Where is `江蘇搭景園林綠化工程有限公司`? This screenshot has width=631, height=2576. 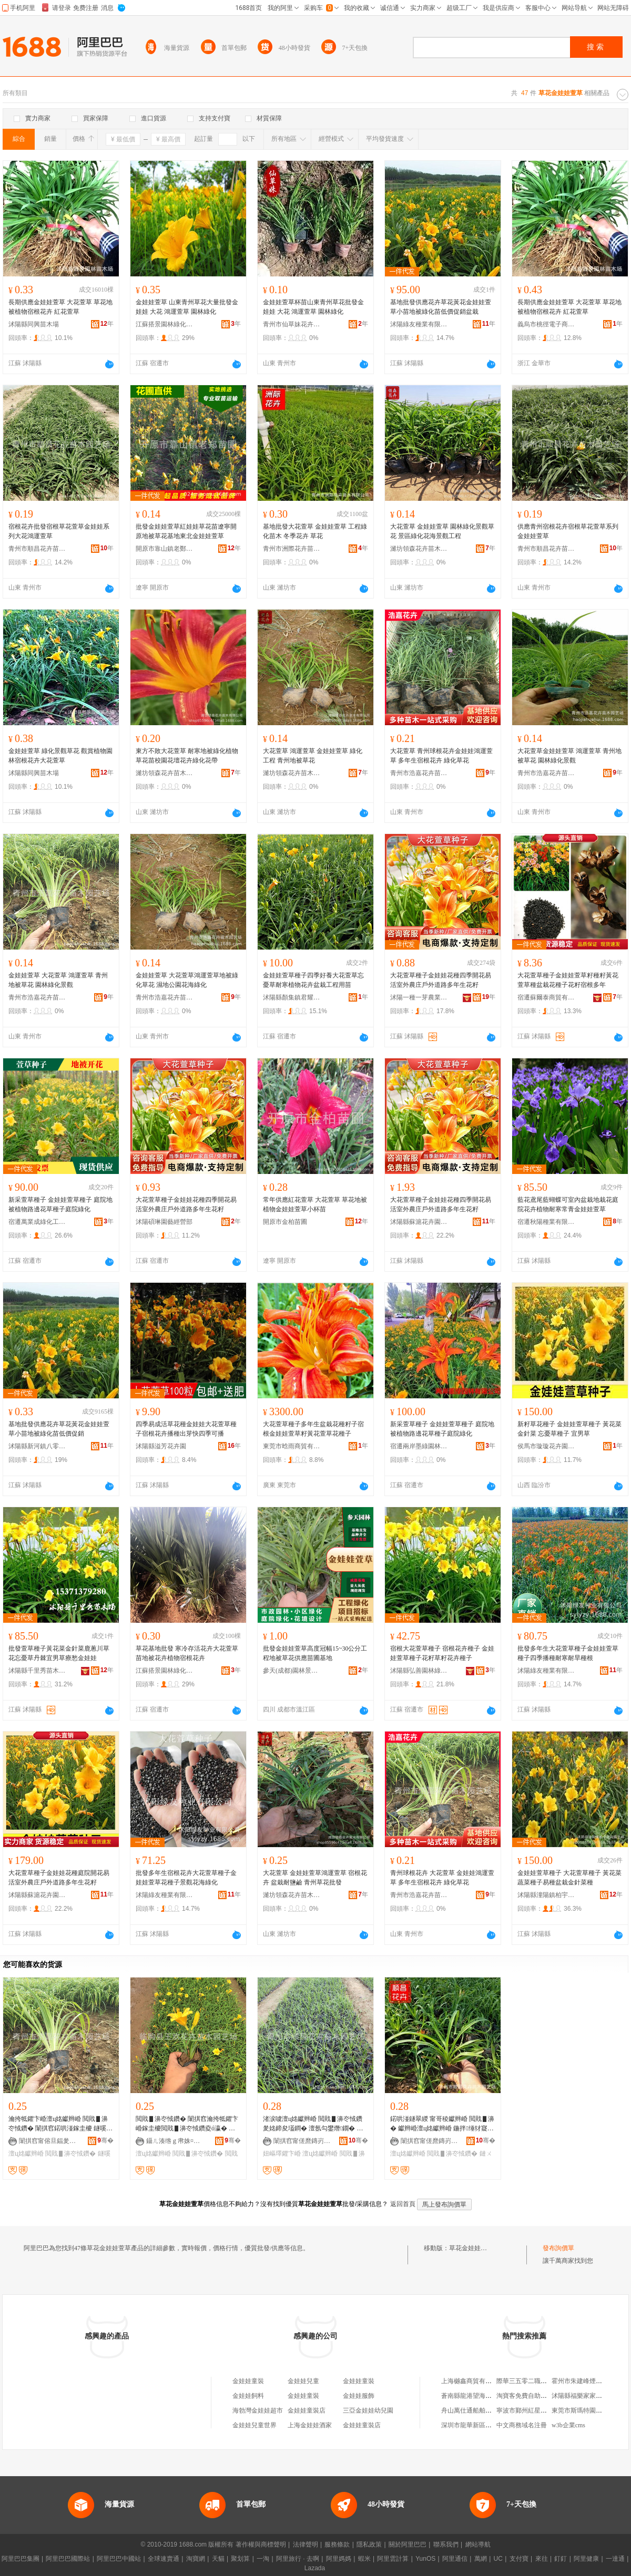 江蘇搭景園林綠化工程有限公司 is located at coordinates (165, 324).